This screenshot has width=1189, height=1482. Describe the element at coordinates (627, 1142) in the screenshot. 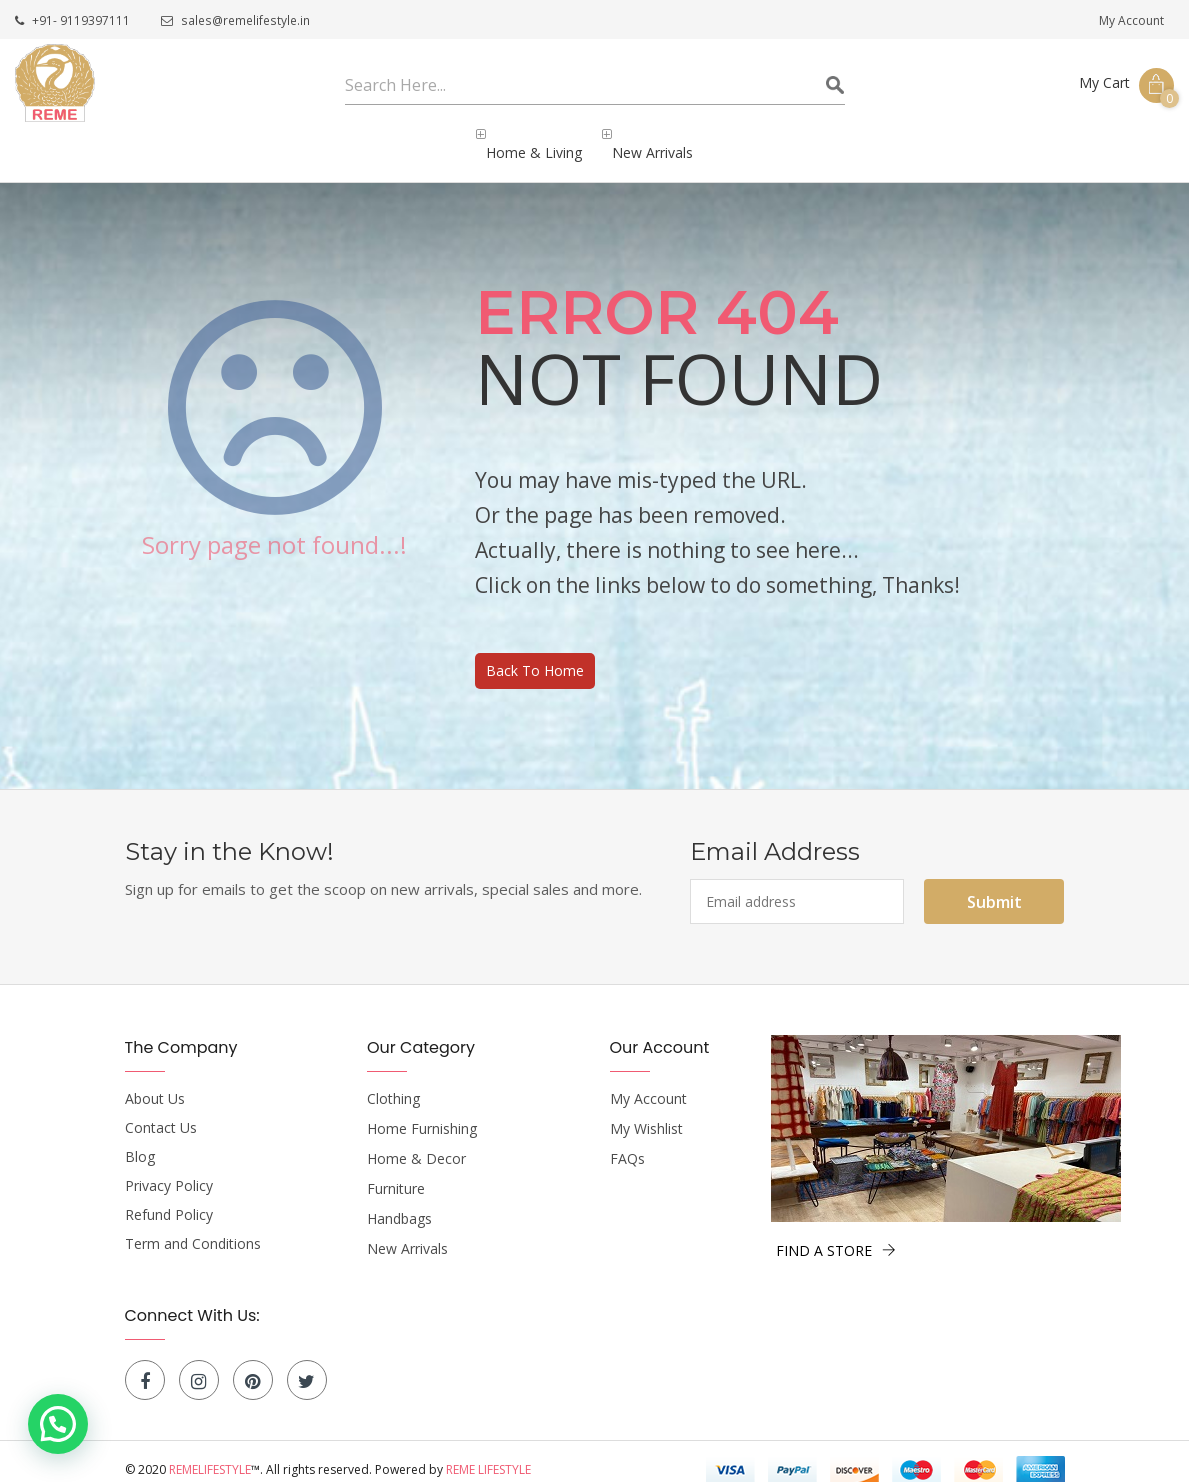

I see `FAQs` at that location.